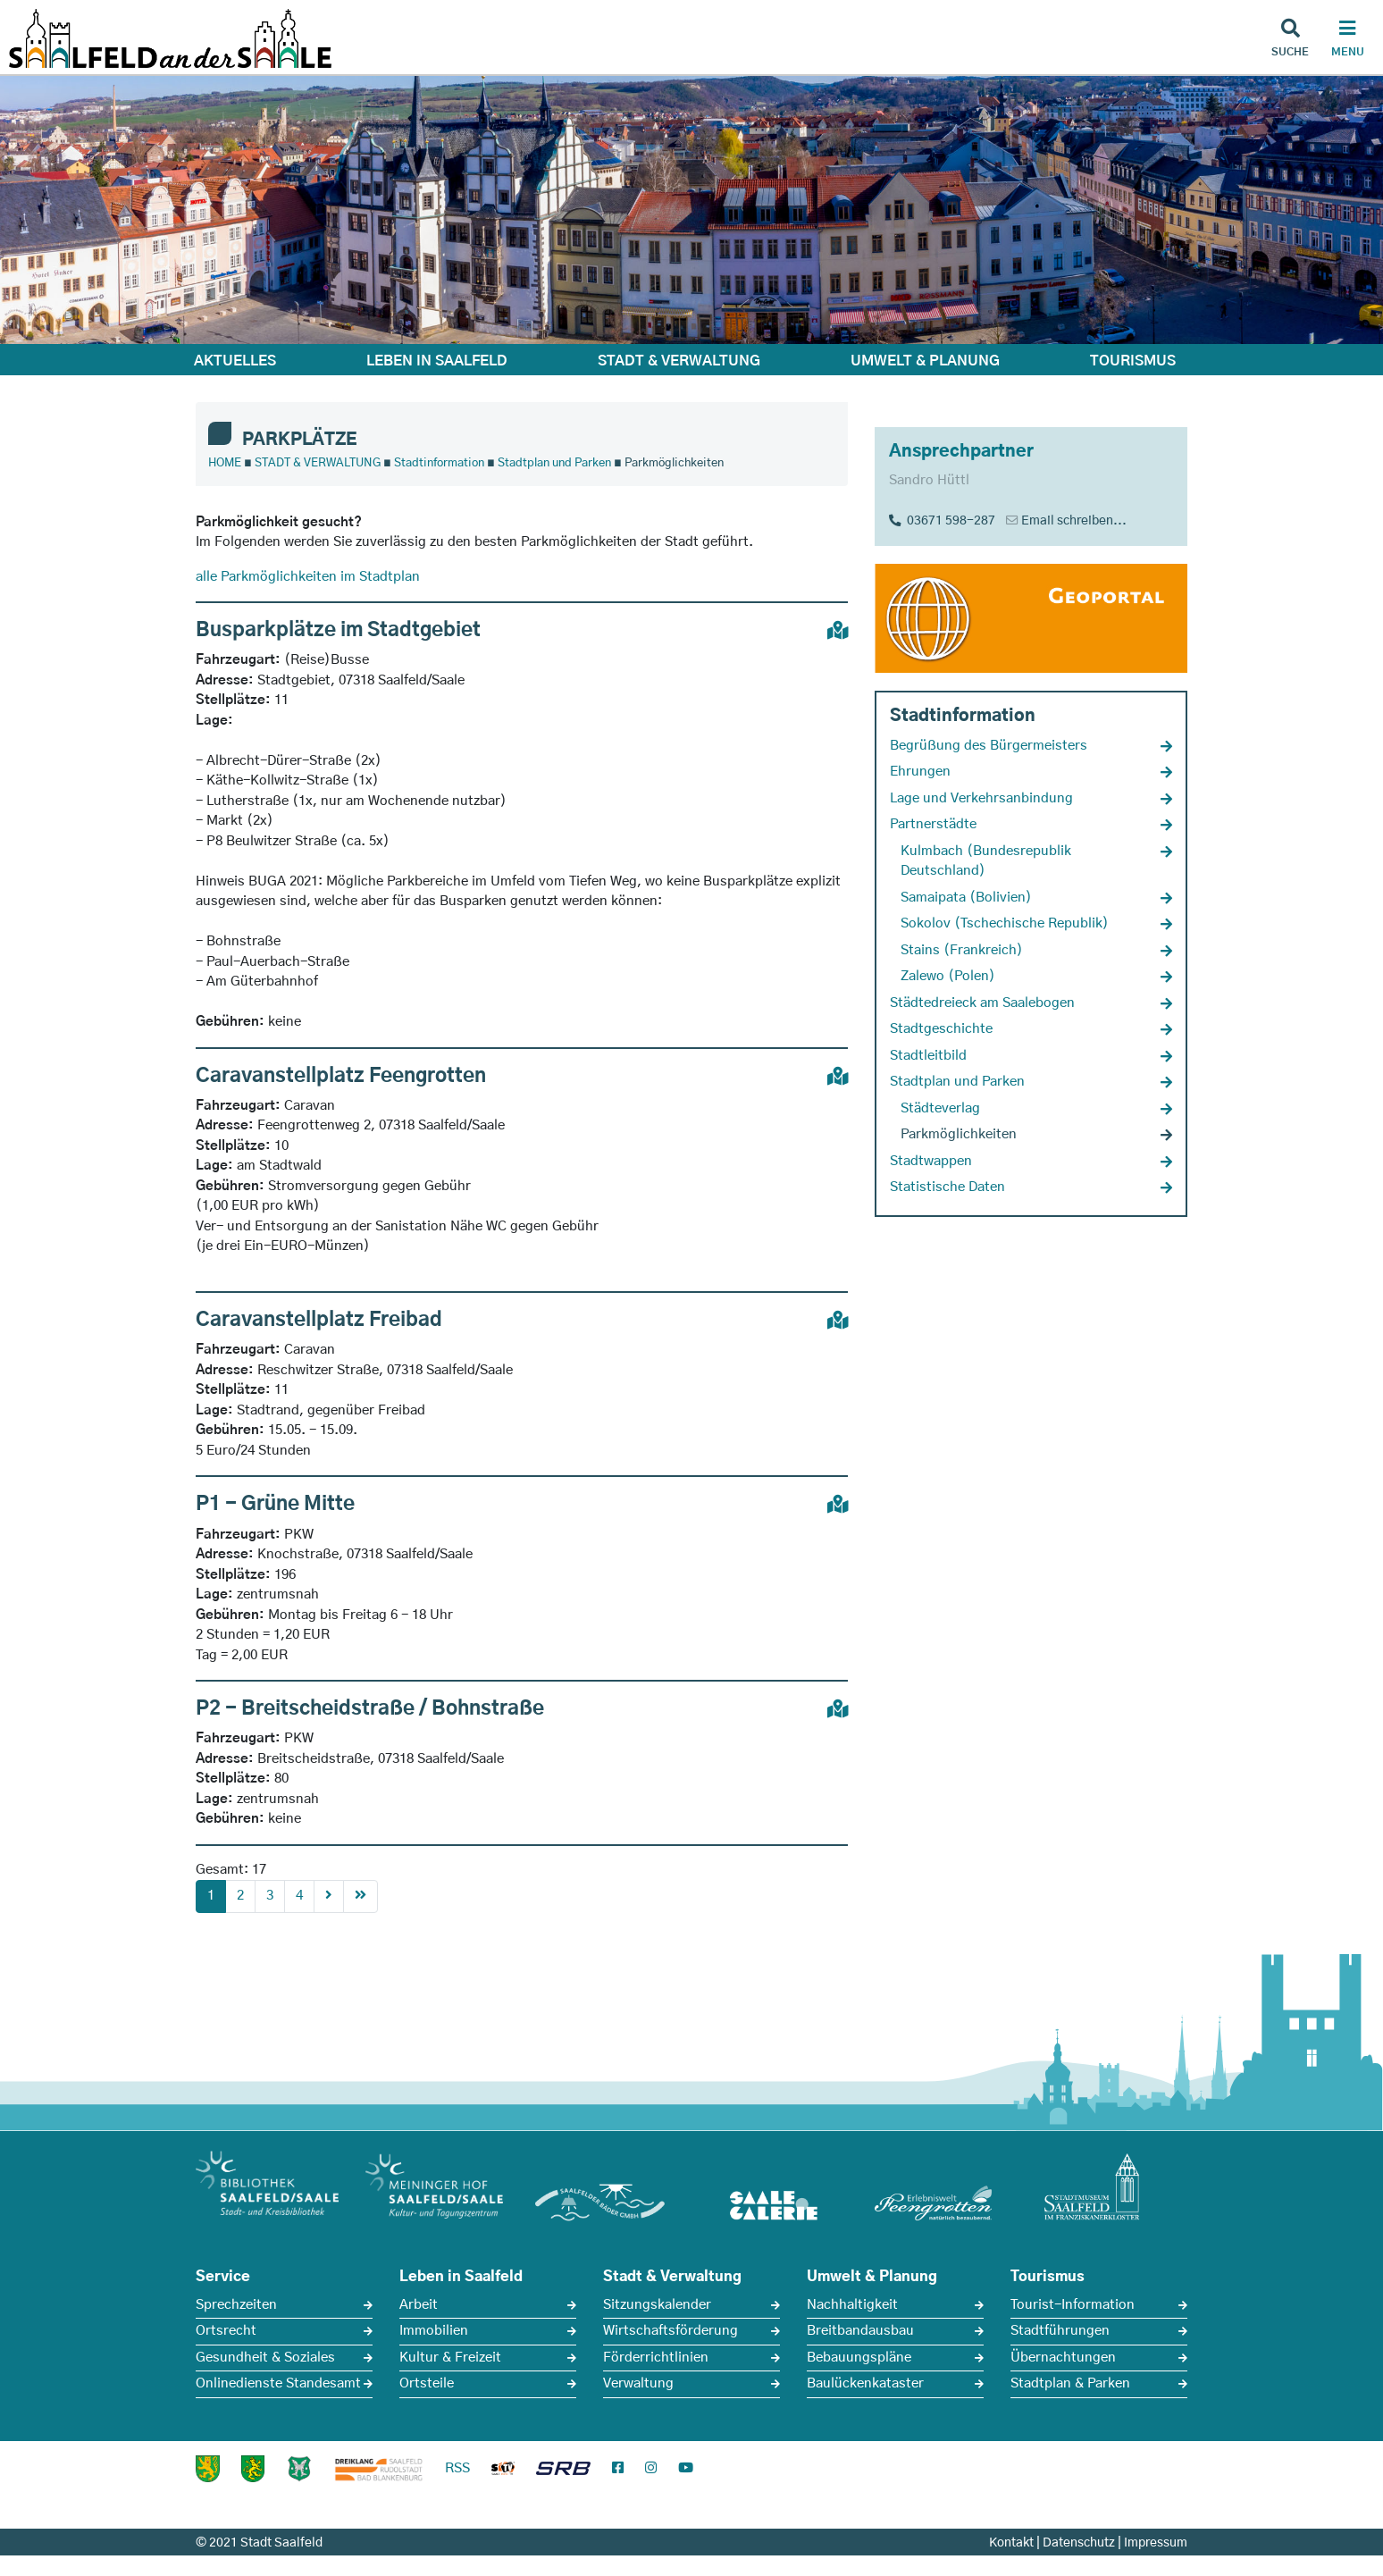 The image size is (1383, 2576). What do you see at coordinates (679, 361) in the screenshot?
I see `STADT & VERWALTUNG` at bounding box center [679, 361].